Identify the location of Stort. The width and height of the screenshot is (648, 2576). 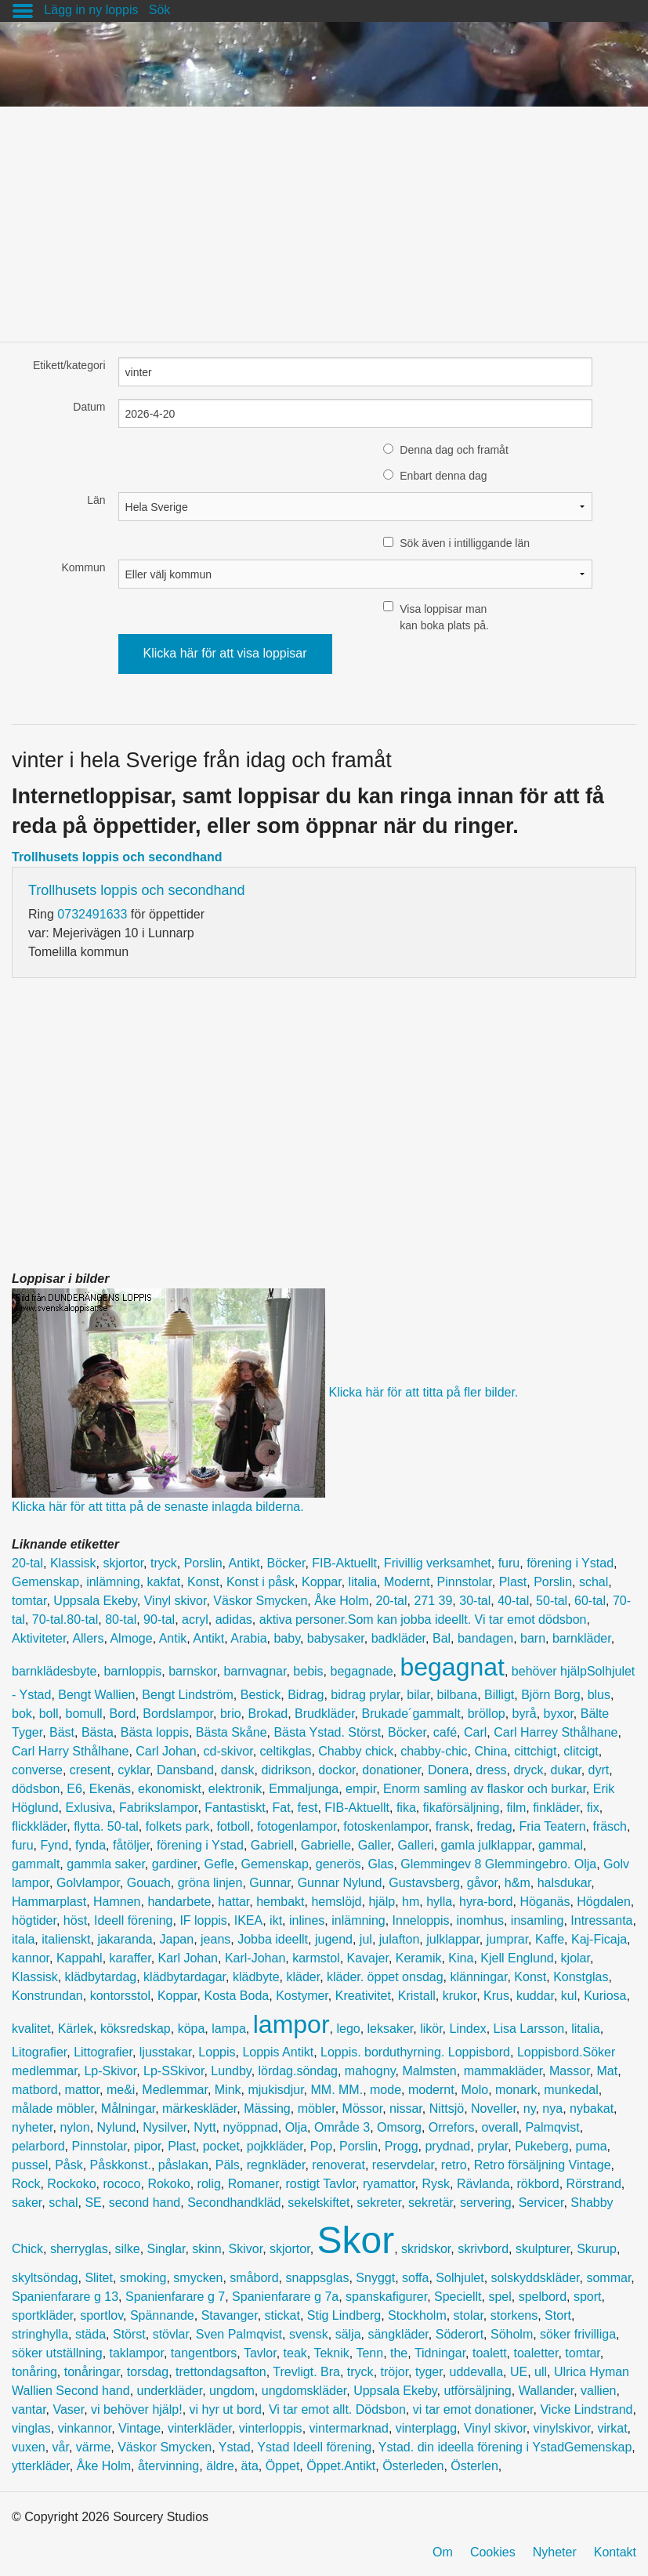
(558, 2315).